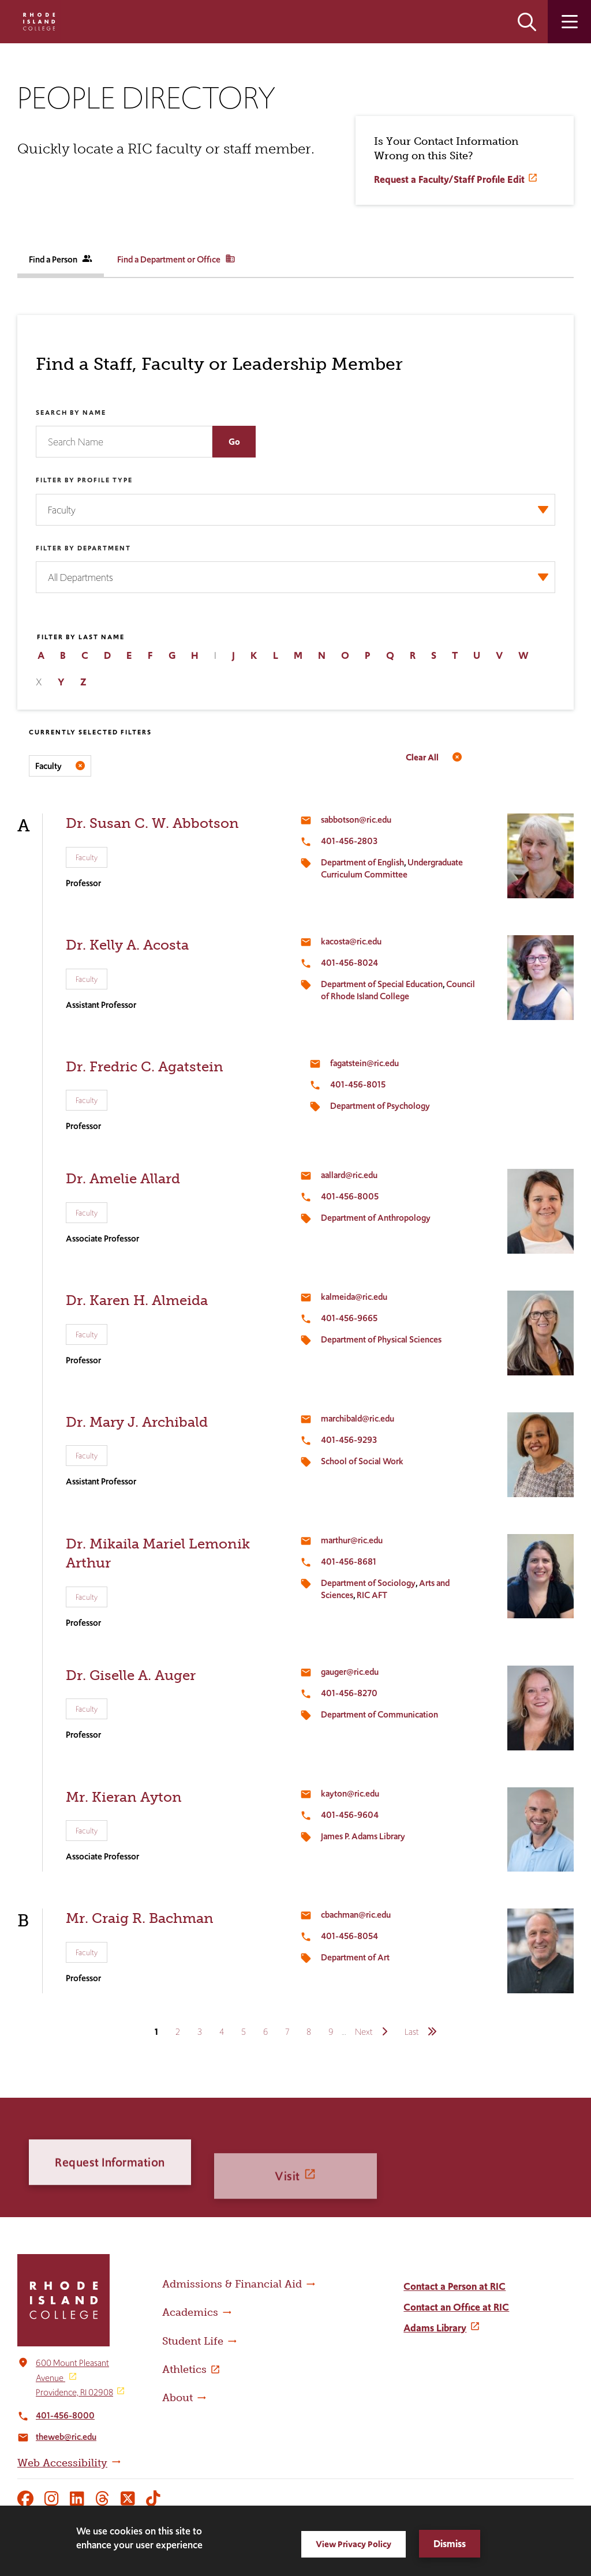 The width and height of the screenshot is (591, 2576). Describe the element at coordinates (350, 1672) in the screenshot. I see `gauger@ric.edu` at that location.